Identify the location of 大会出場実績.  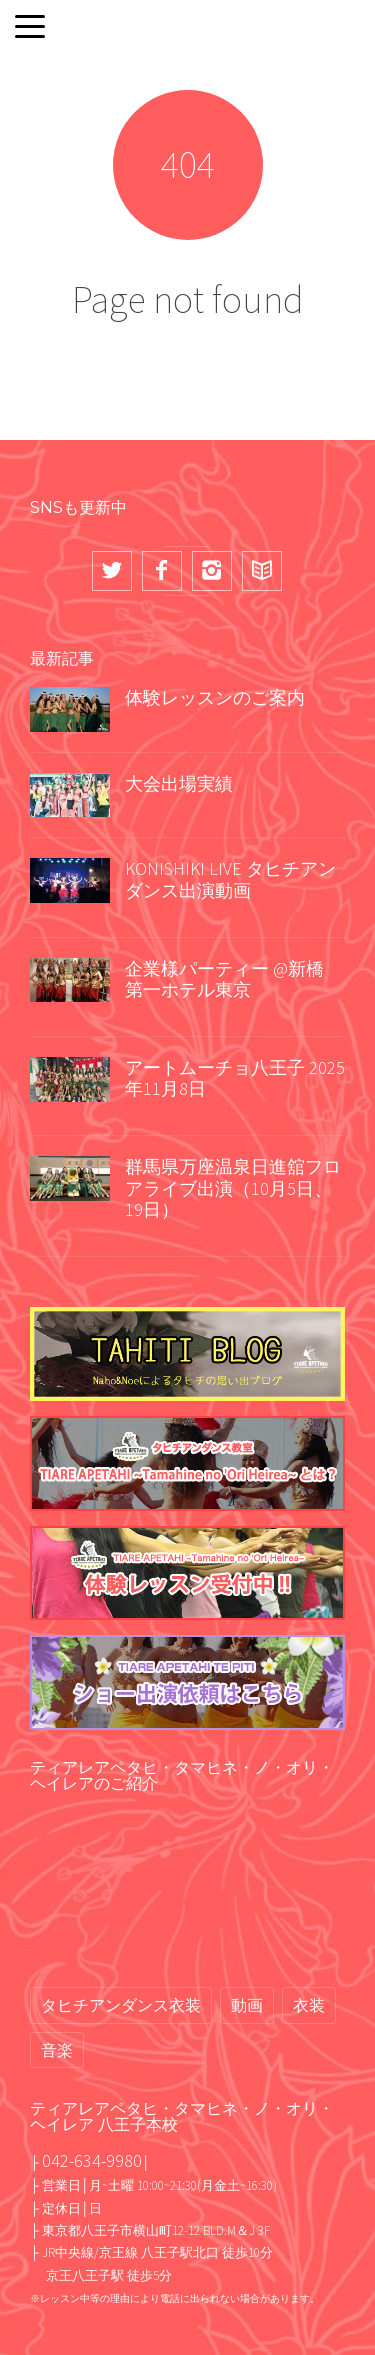
(179, 783).